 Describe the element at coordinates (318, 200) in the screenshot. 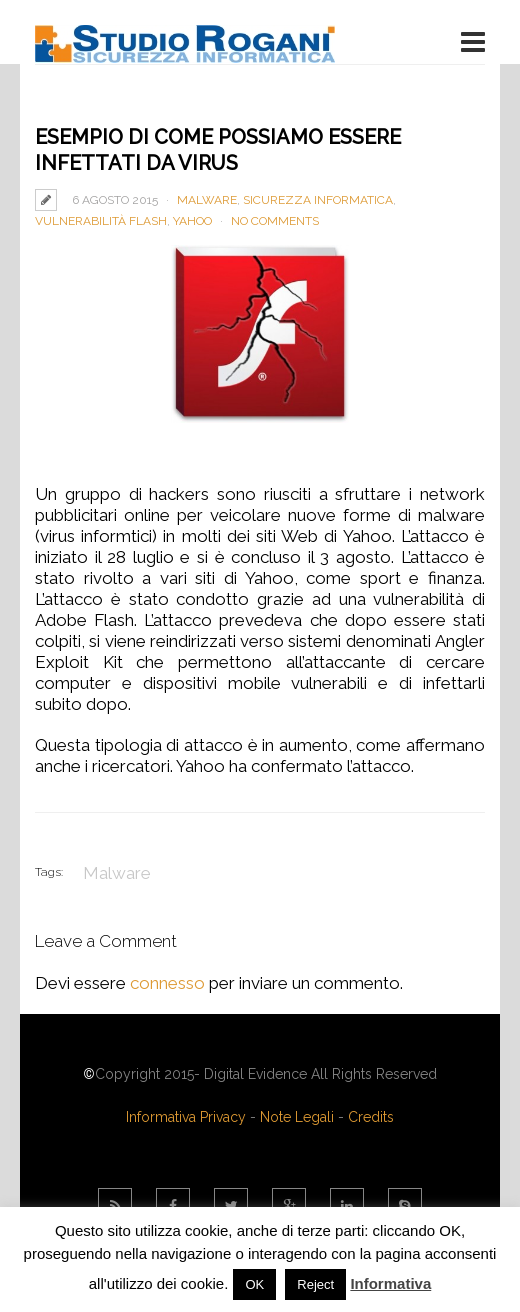

I see `Sicurezza Informatica` at that location.